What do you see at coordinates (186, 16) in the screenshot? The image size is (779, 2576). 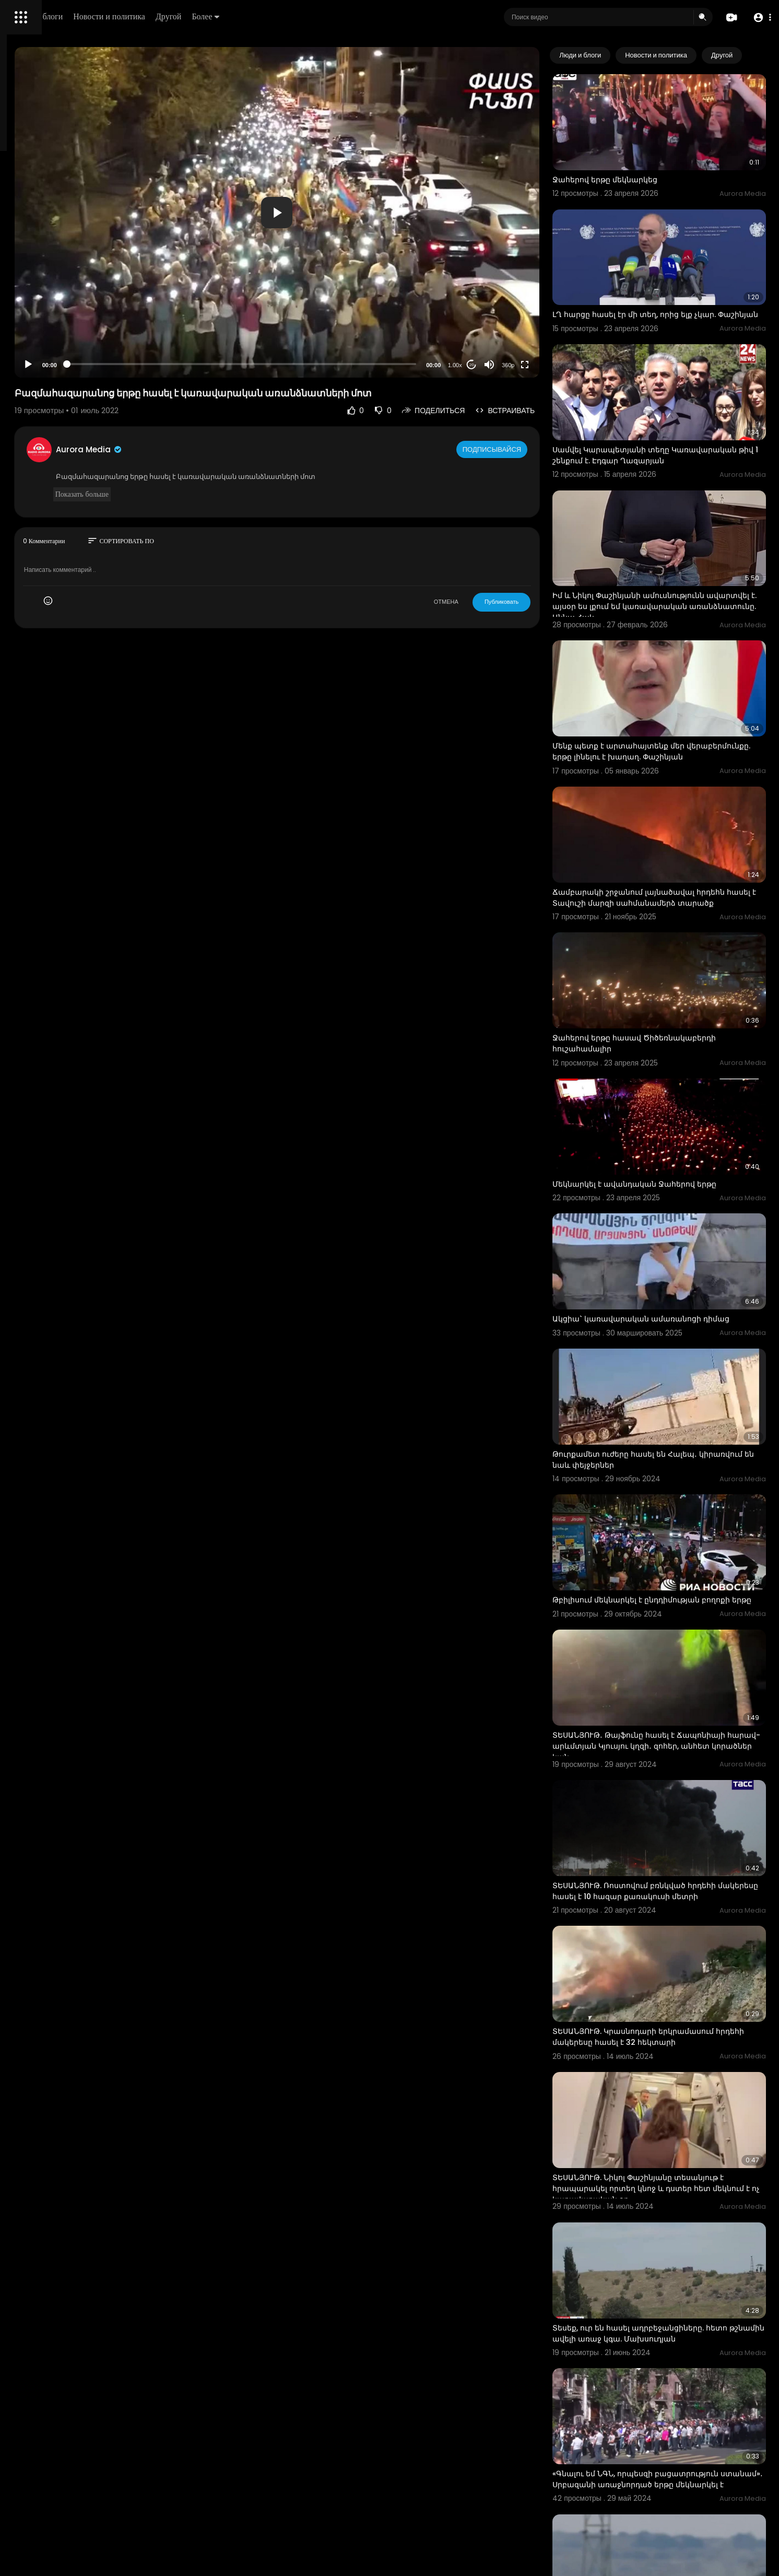 I see `Люди и блоги` at bounding box center [186, 16].